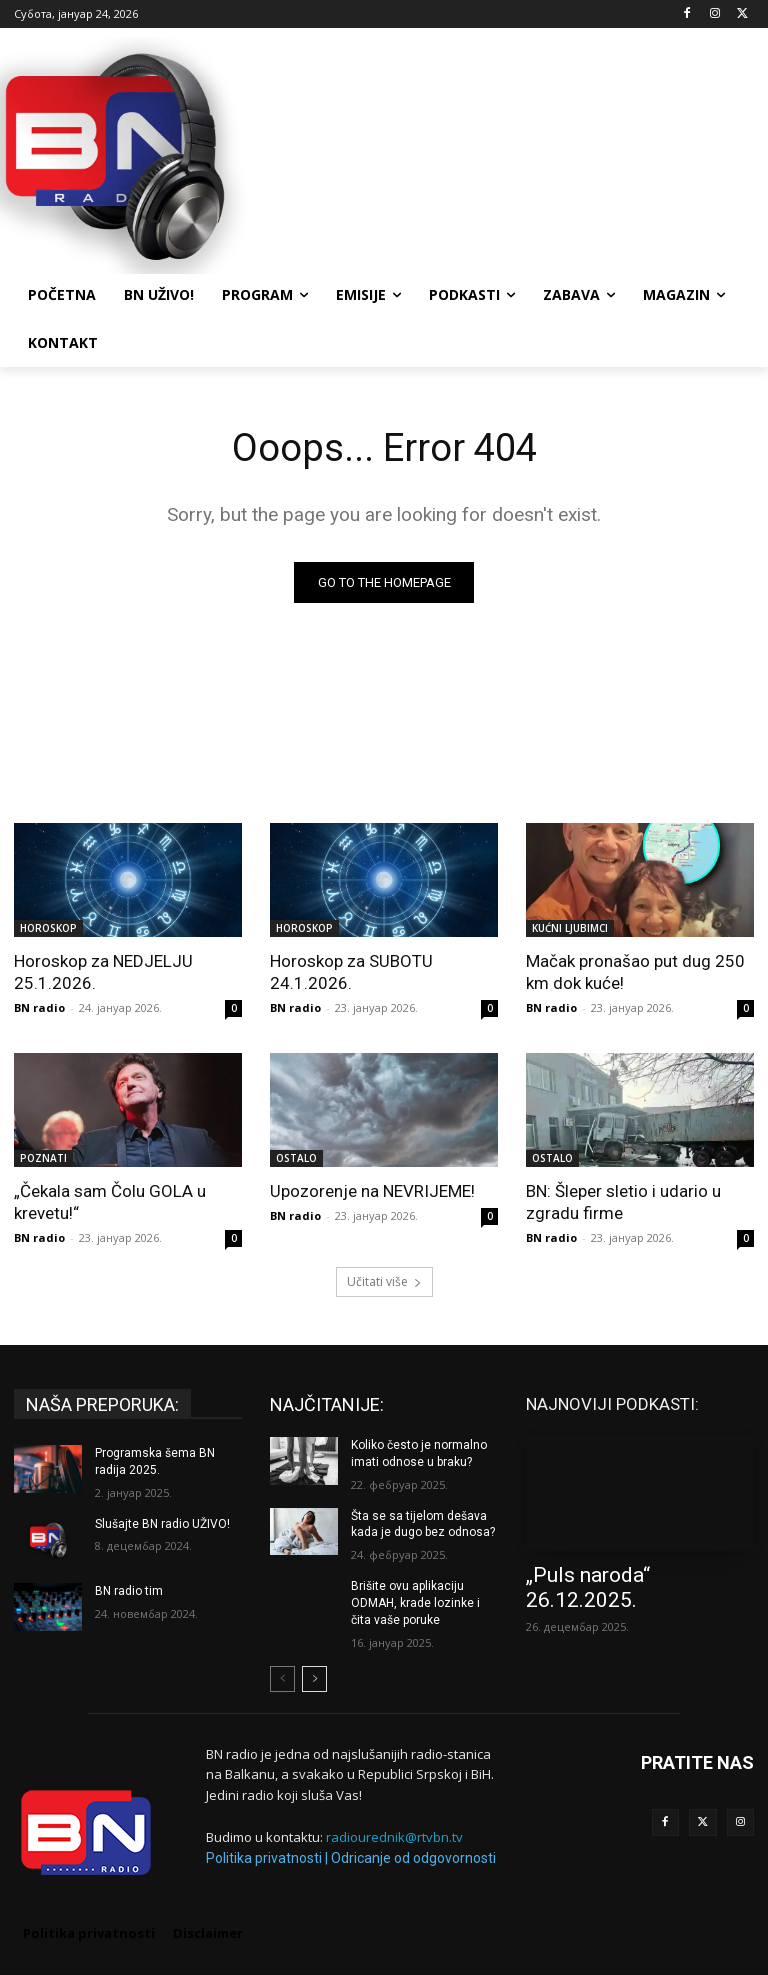 The width and height of the screenshot is (768, 1975). Describe the element at coordinates (394, 1837) in the screenshot. I see `radiourednik@rtvbn.tv` at that location.